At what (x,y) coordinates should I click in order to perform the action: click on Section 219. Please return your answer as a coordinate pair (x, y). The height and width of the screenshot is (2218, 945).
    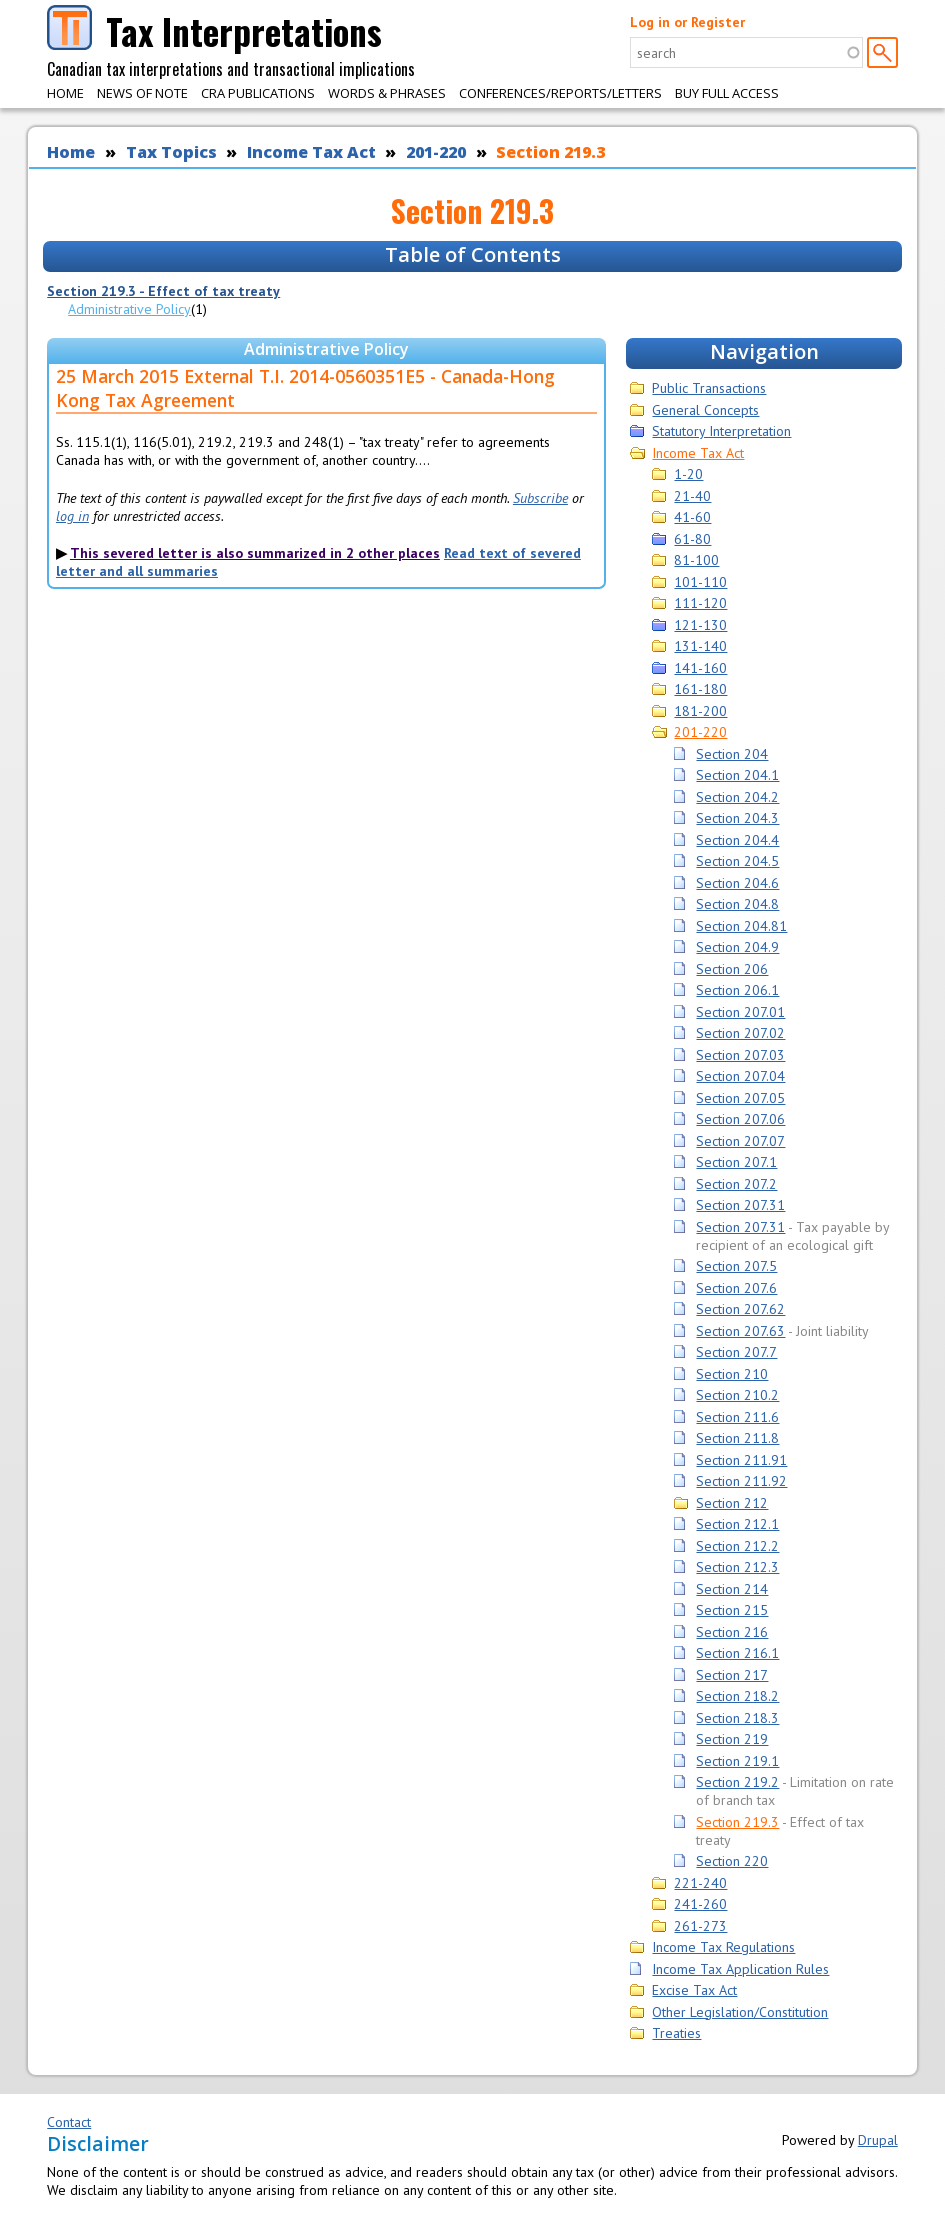
    Looking at the image, I should click on (732, 1739).